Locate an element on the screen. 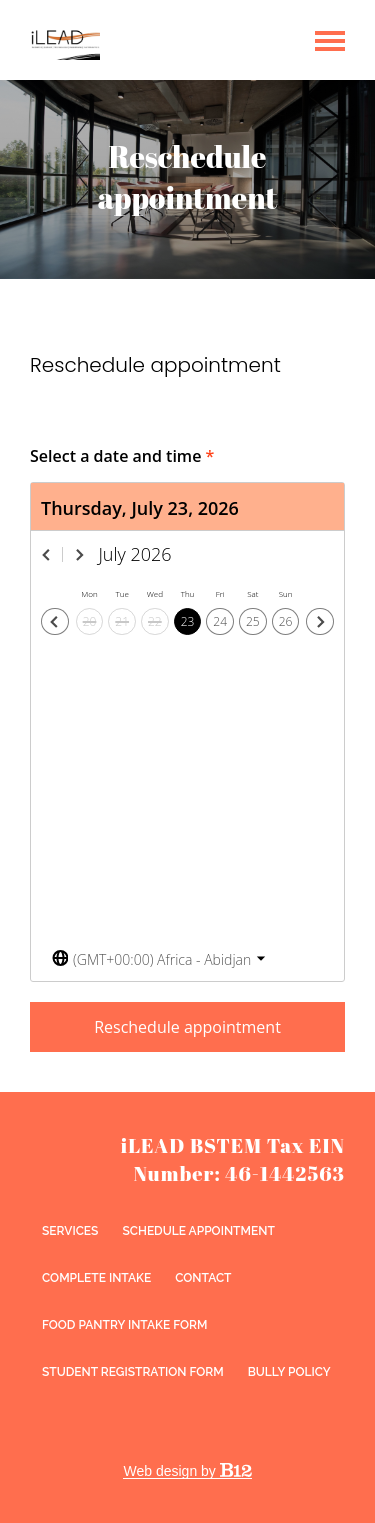  [Next month] is located at coordinates (80, 555).